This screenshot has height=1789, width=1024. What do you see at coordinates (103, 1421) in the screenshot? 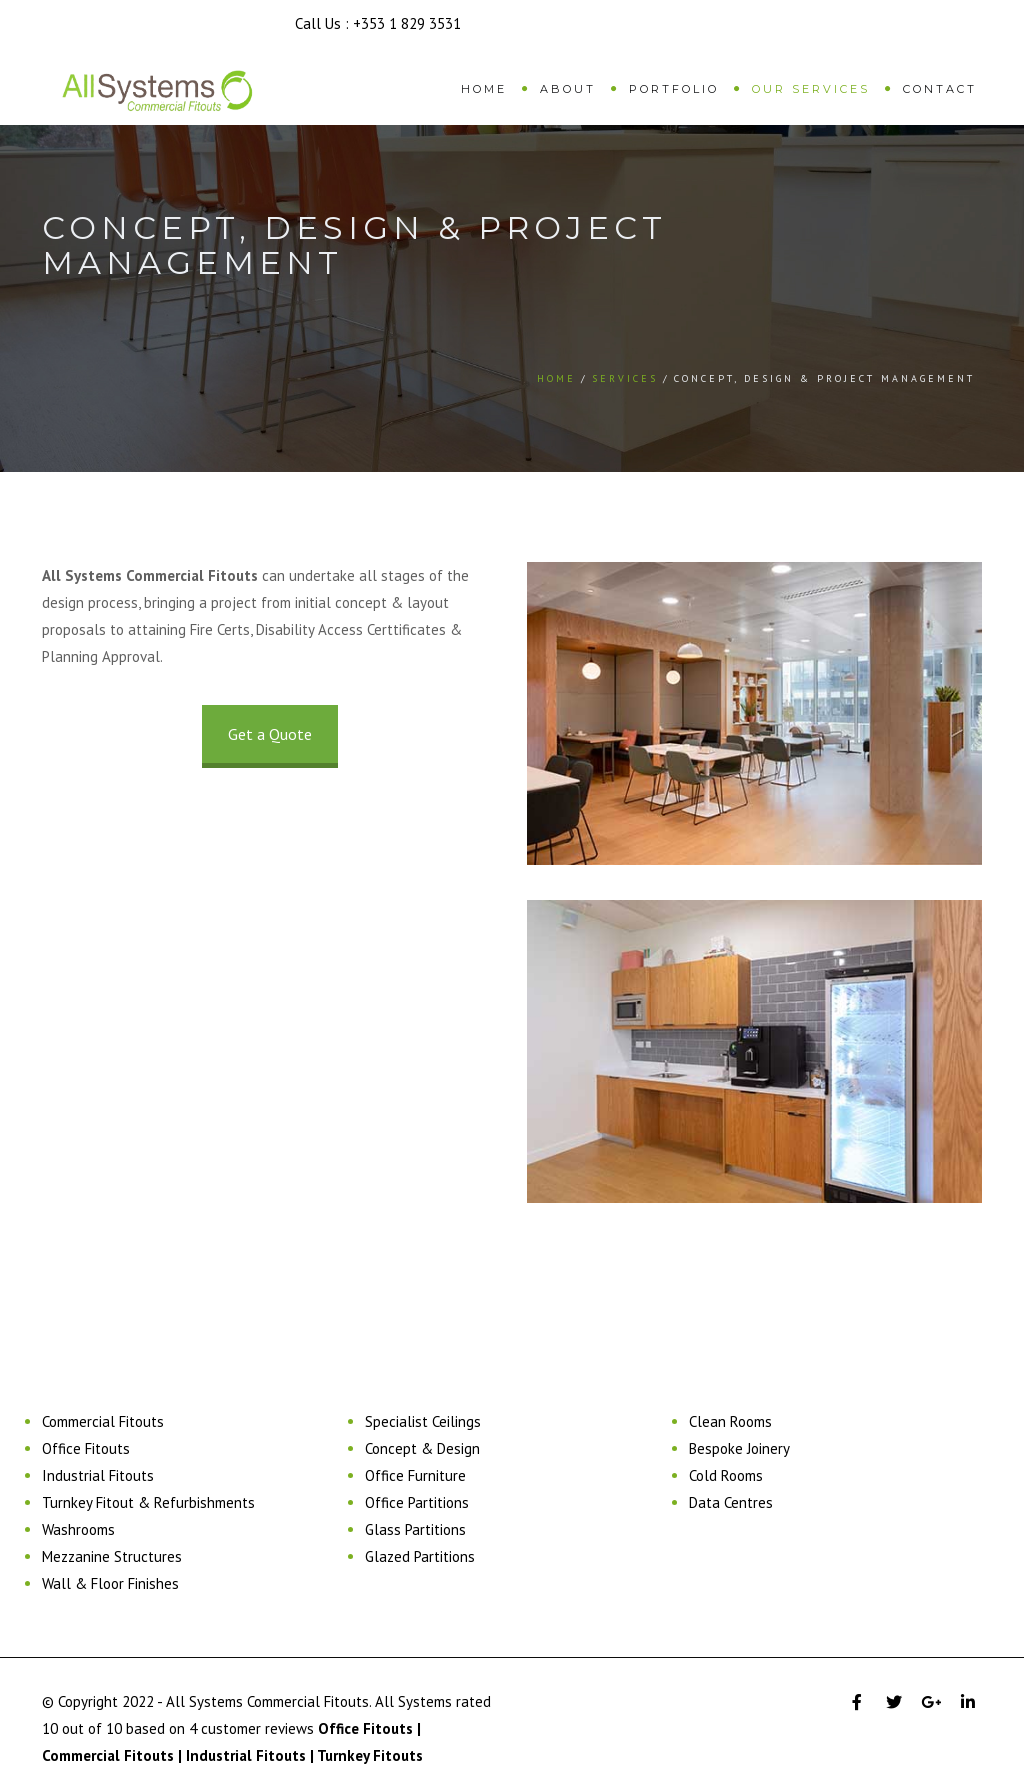
I see `Commercial Fitouts` at bounding box center [103, 1421].